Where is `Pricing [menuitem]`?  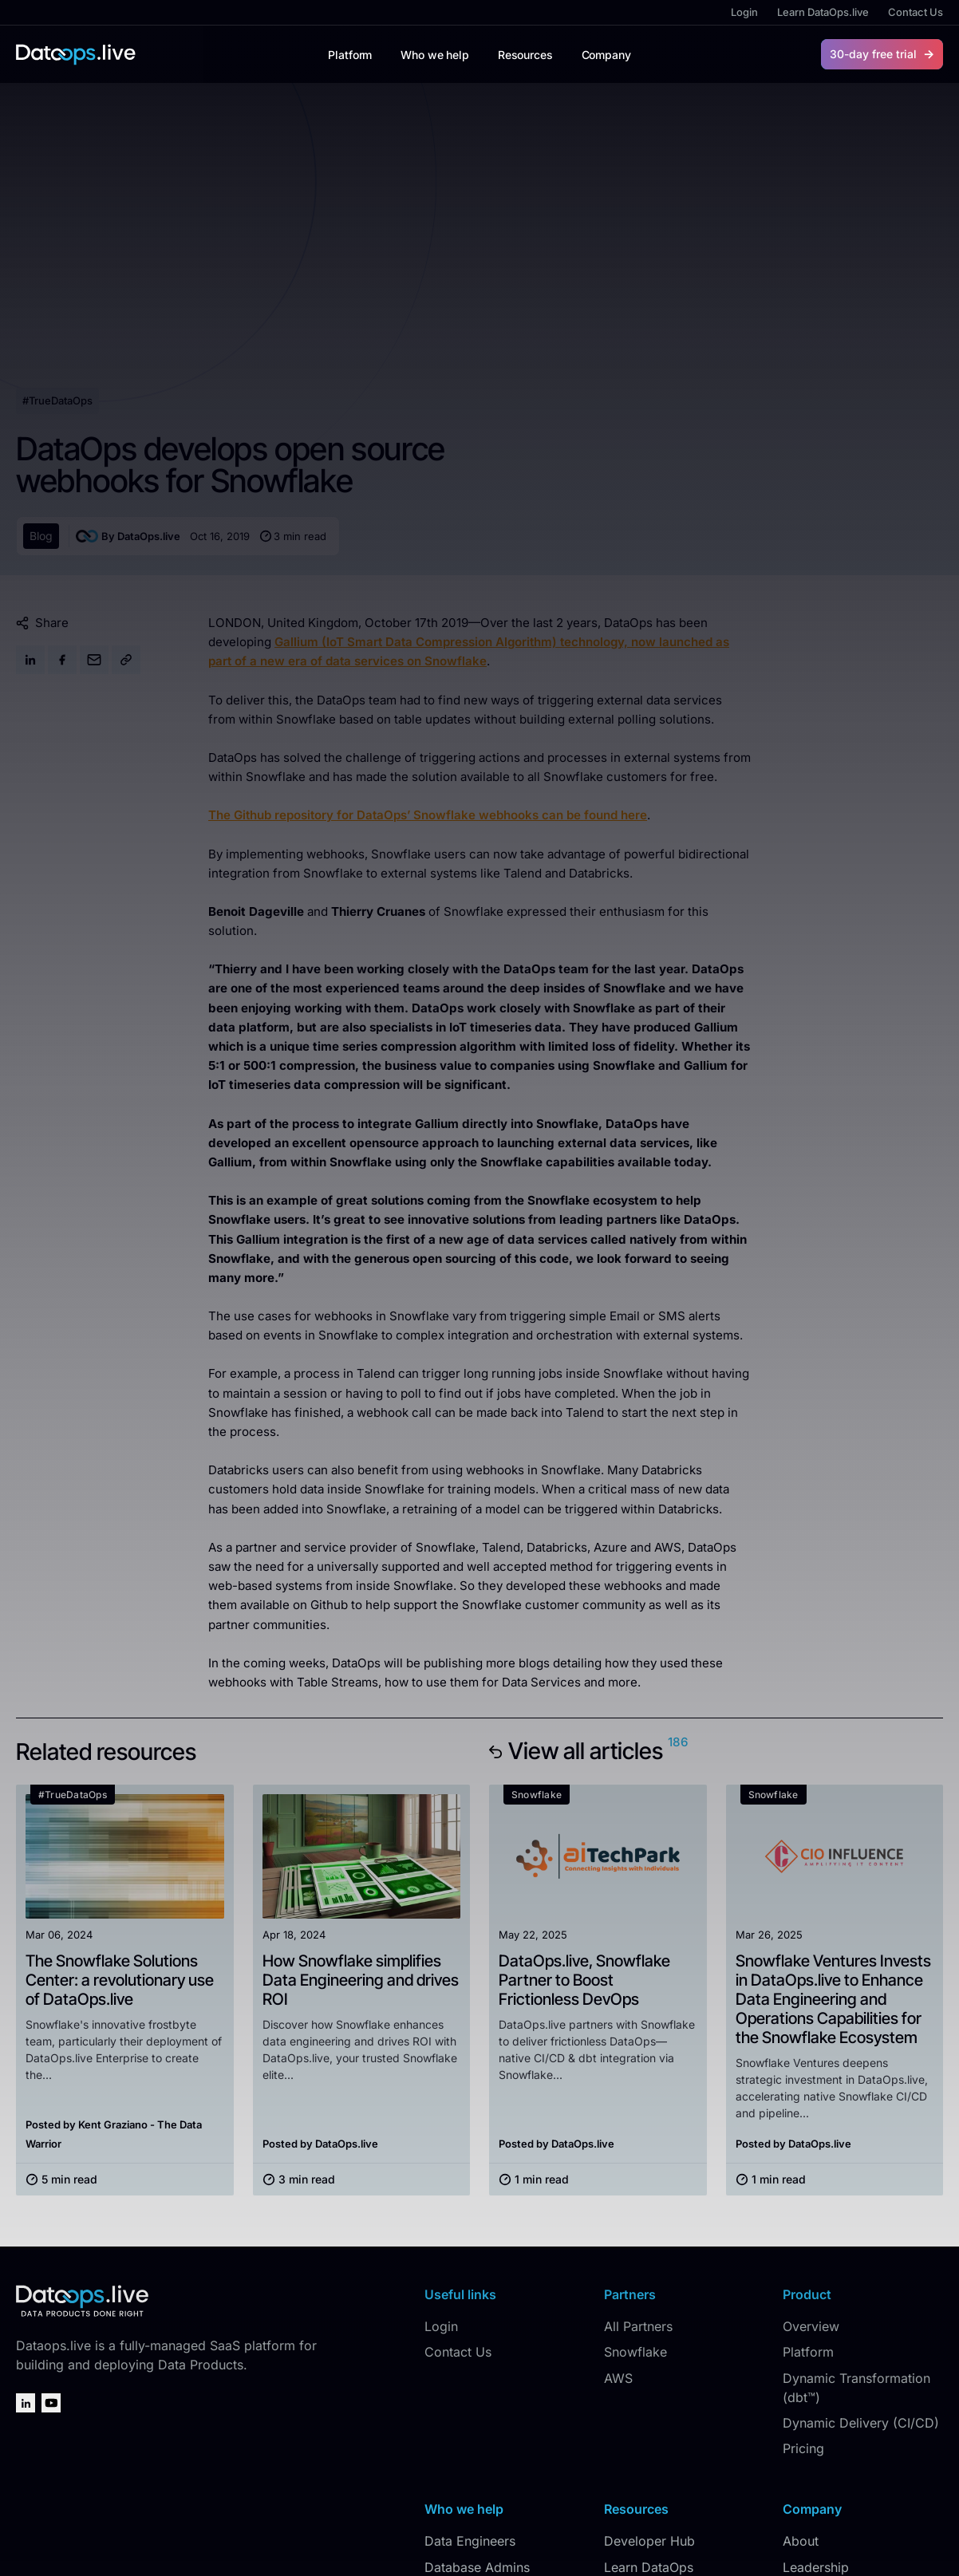 Pricing [menuitem] is located at coordinates (803, 2278).